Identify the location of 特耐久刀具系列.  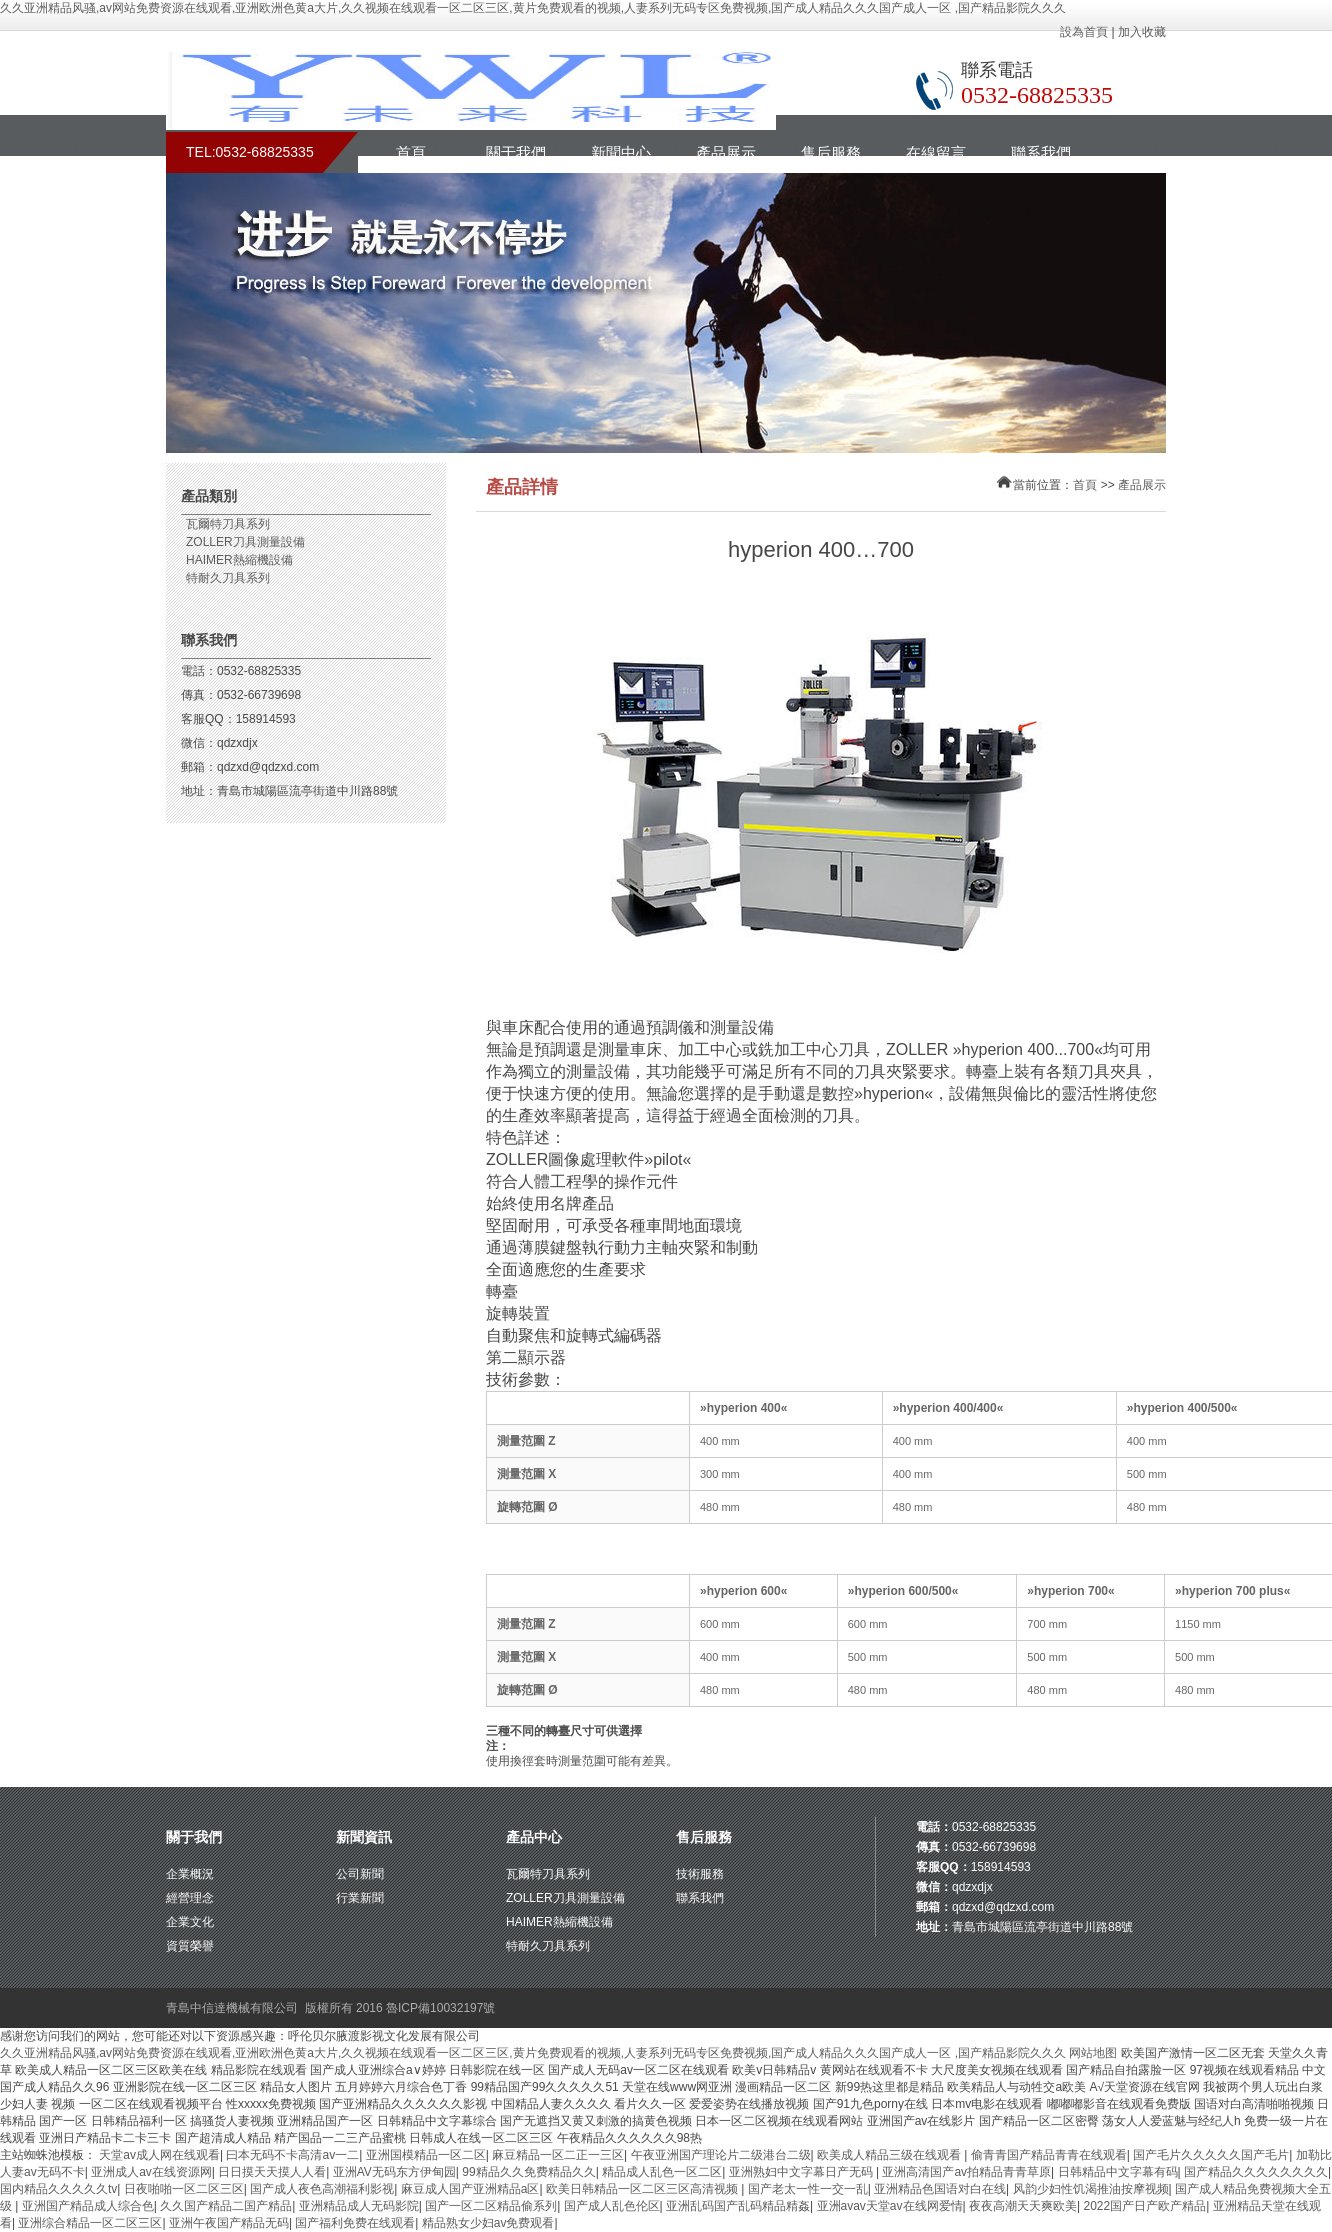
(228, 578).